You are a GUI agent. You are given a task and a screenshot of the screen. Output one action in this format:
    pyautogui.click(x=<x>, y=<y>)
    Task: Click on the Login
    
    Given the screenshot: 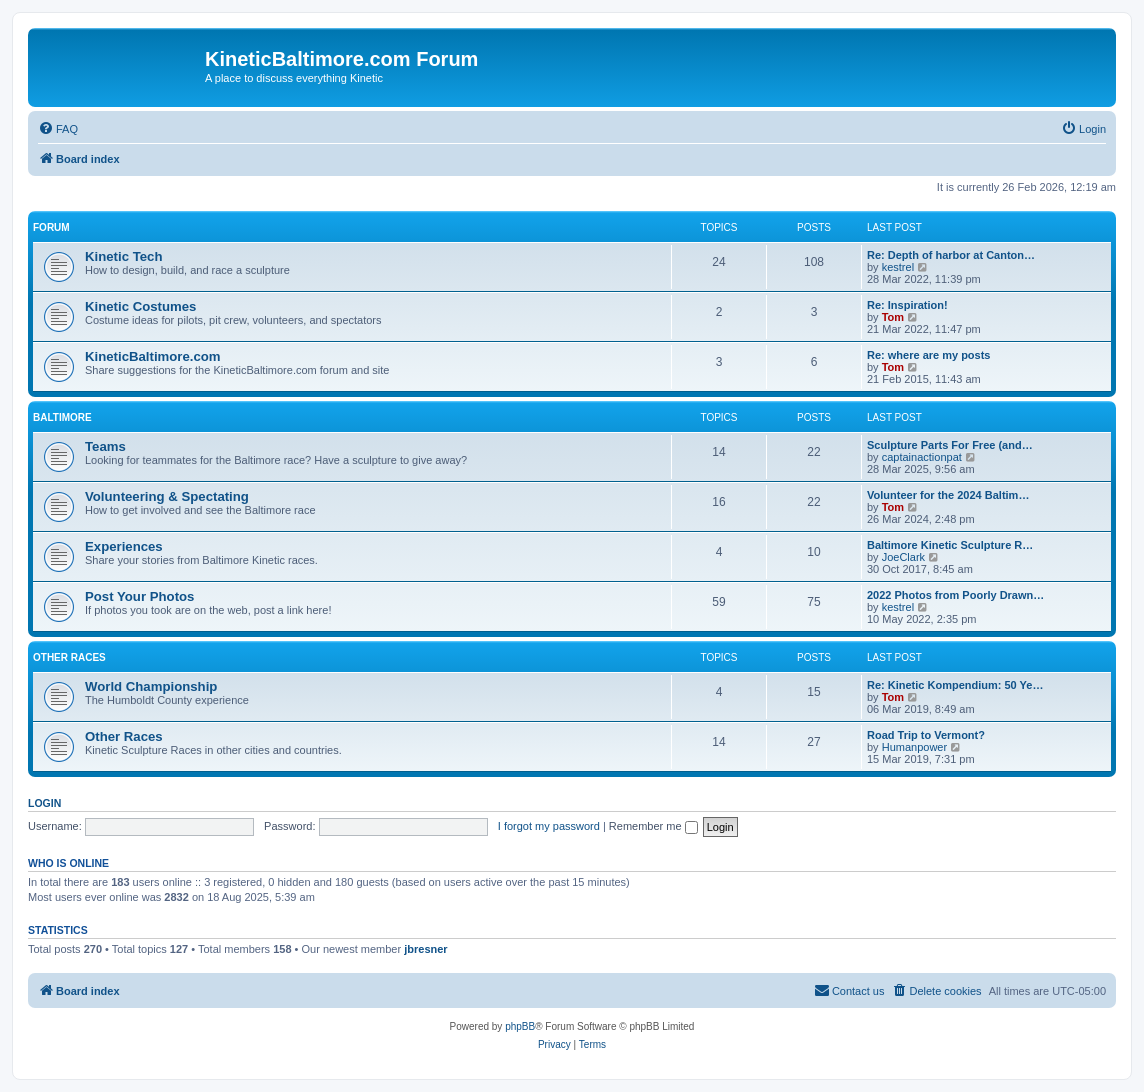 What is the action you would take?
    pyautogui.click(x=44, y=803)
    